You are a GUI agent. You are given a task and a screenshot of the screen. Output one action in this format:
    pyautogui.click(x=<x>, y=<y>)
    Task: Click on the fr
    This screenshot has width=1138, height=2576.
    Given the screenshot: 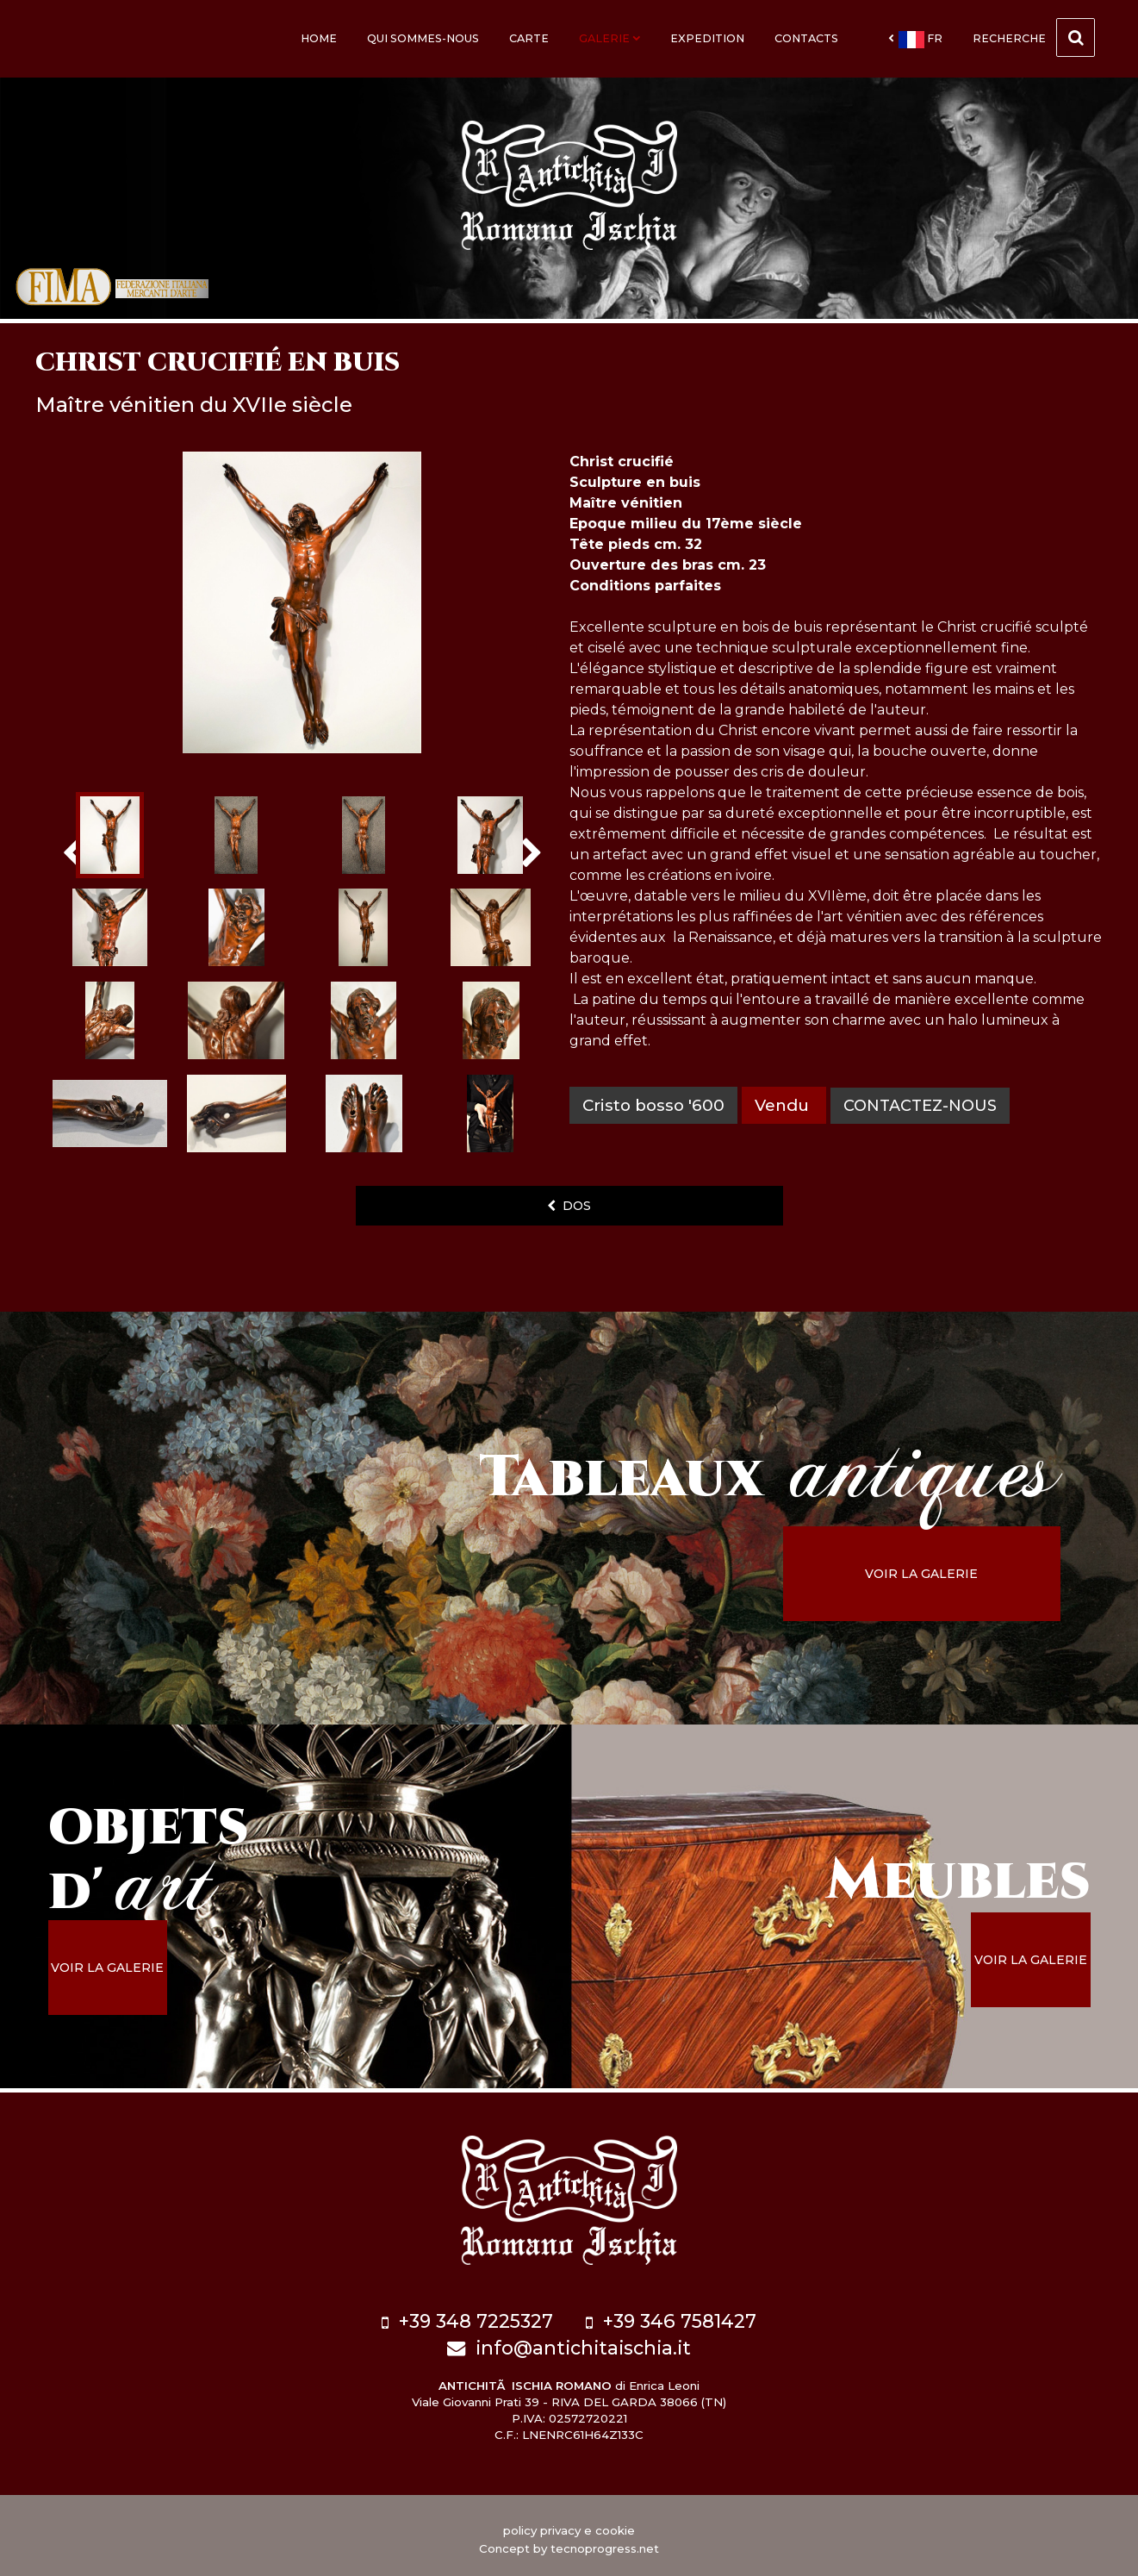 What is the action you would take?
    pyautogui.click(x=915, y=39)
    